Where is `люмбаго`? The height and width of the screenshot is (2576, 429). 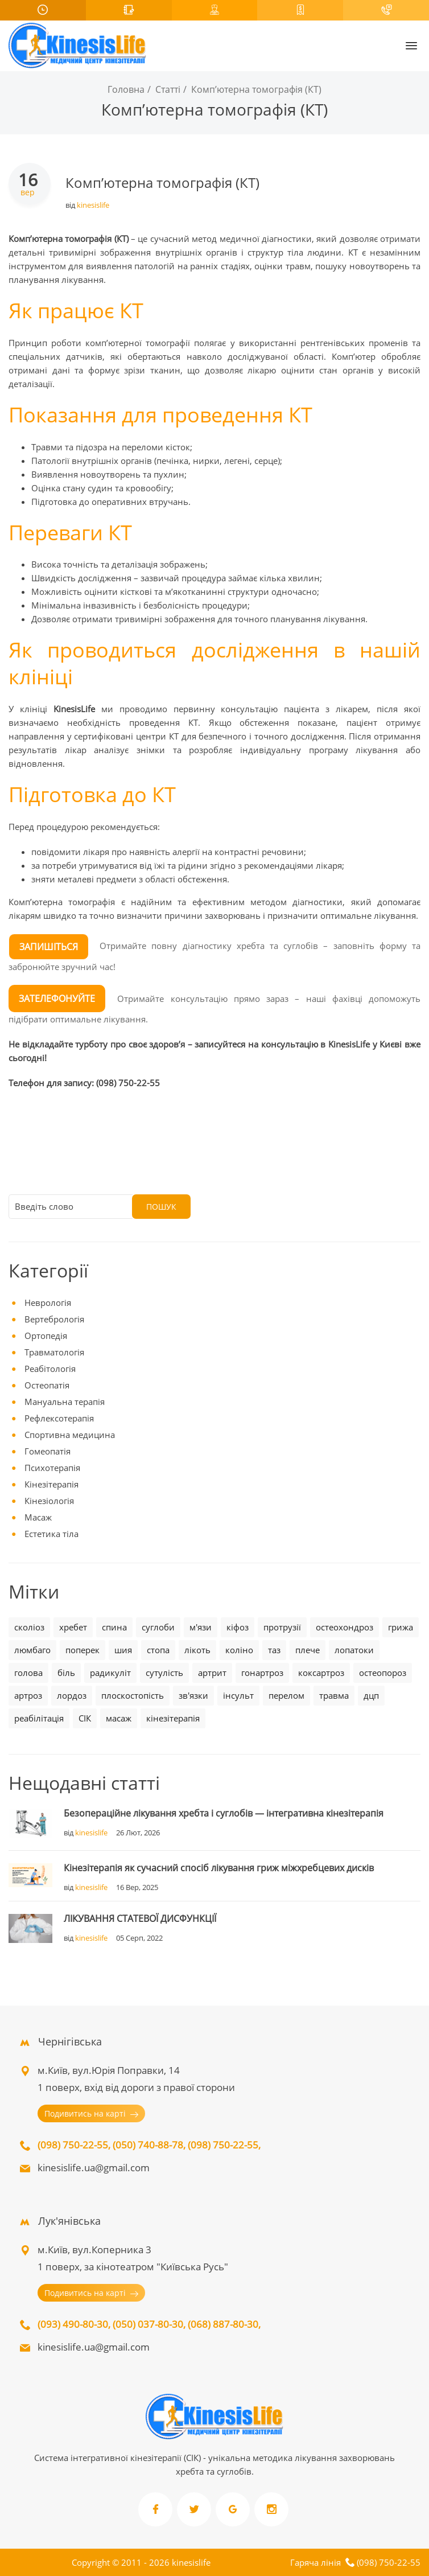 люмбаго is located at coordinates (32, 1649).